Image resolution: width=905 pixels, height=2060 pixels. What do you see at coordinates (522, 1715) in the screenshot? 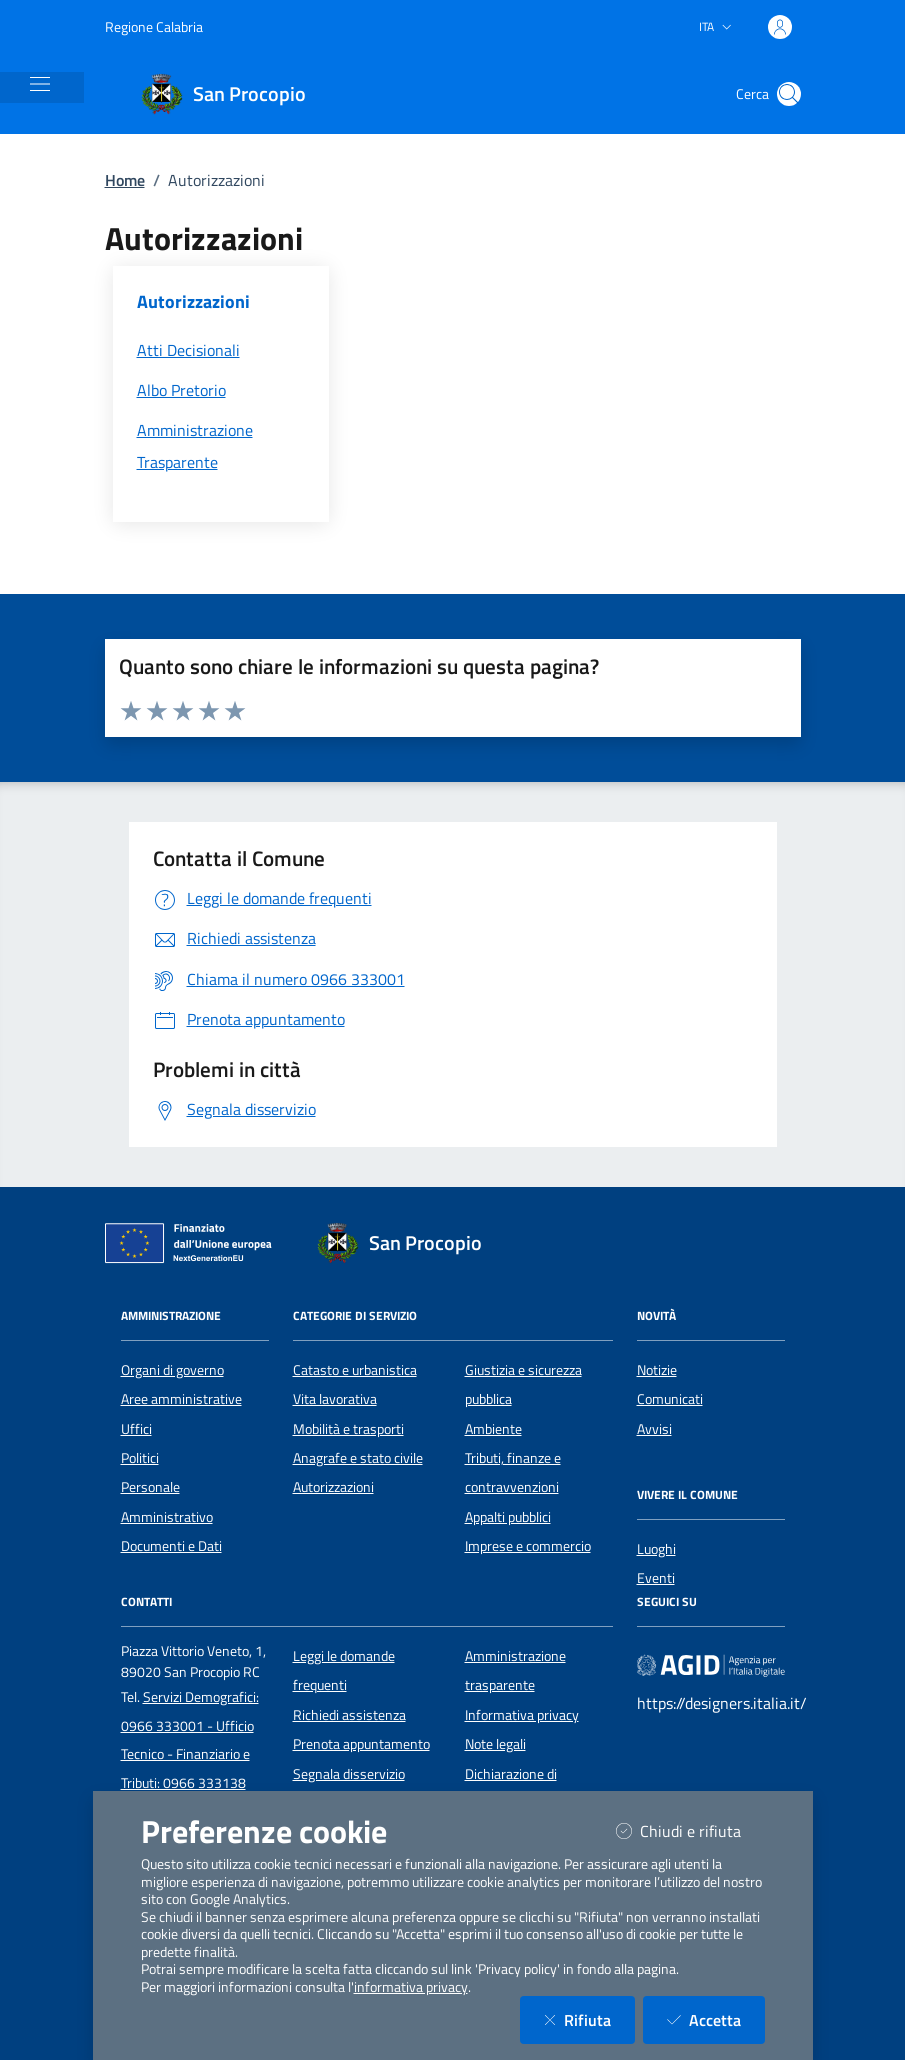
I see `Informativa privacy` at bounding box center [522, 1715].